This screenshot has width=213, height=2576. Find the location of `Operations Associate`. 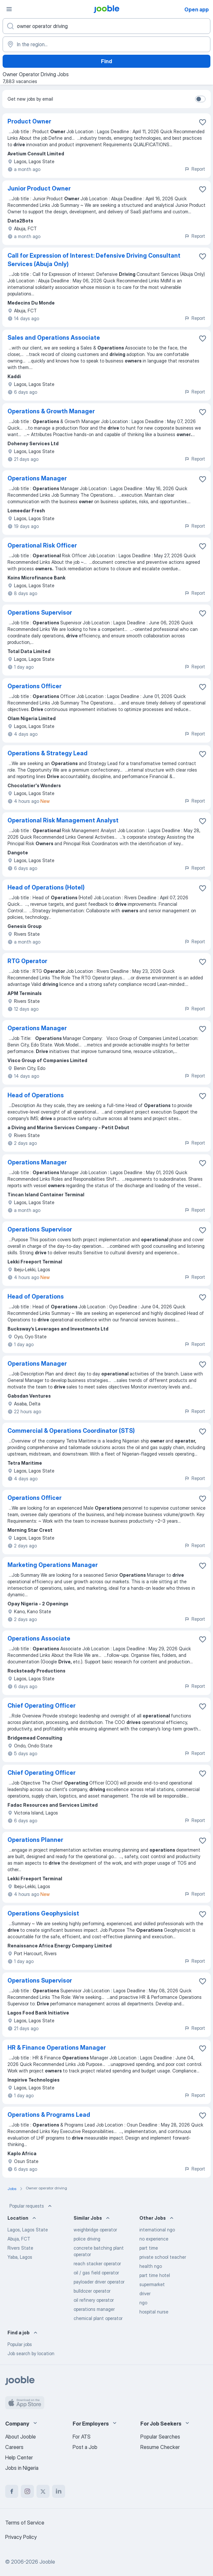

Operations Associate is located at coordinates (38, 1638).